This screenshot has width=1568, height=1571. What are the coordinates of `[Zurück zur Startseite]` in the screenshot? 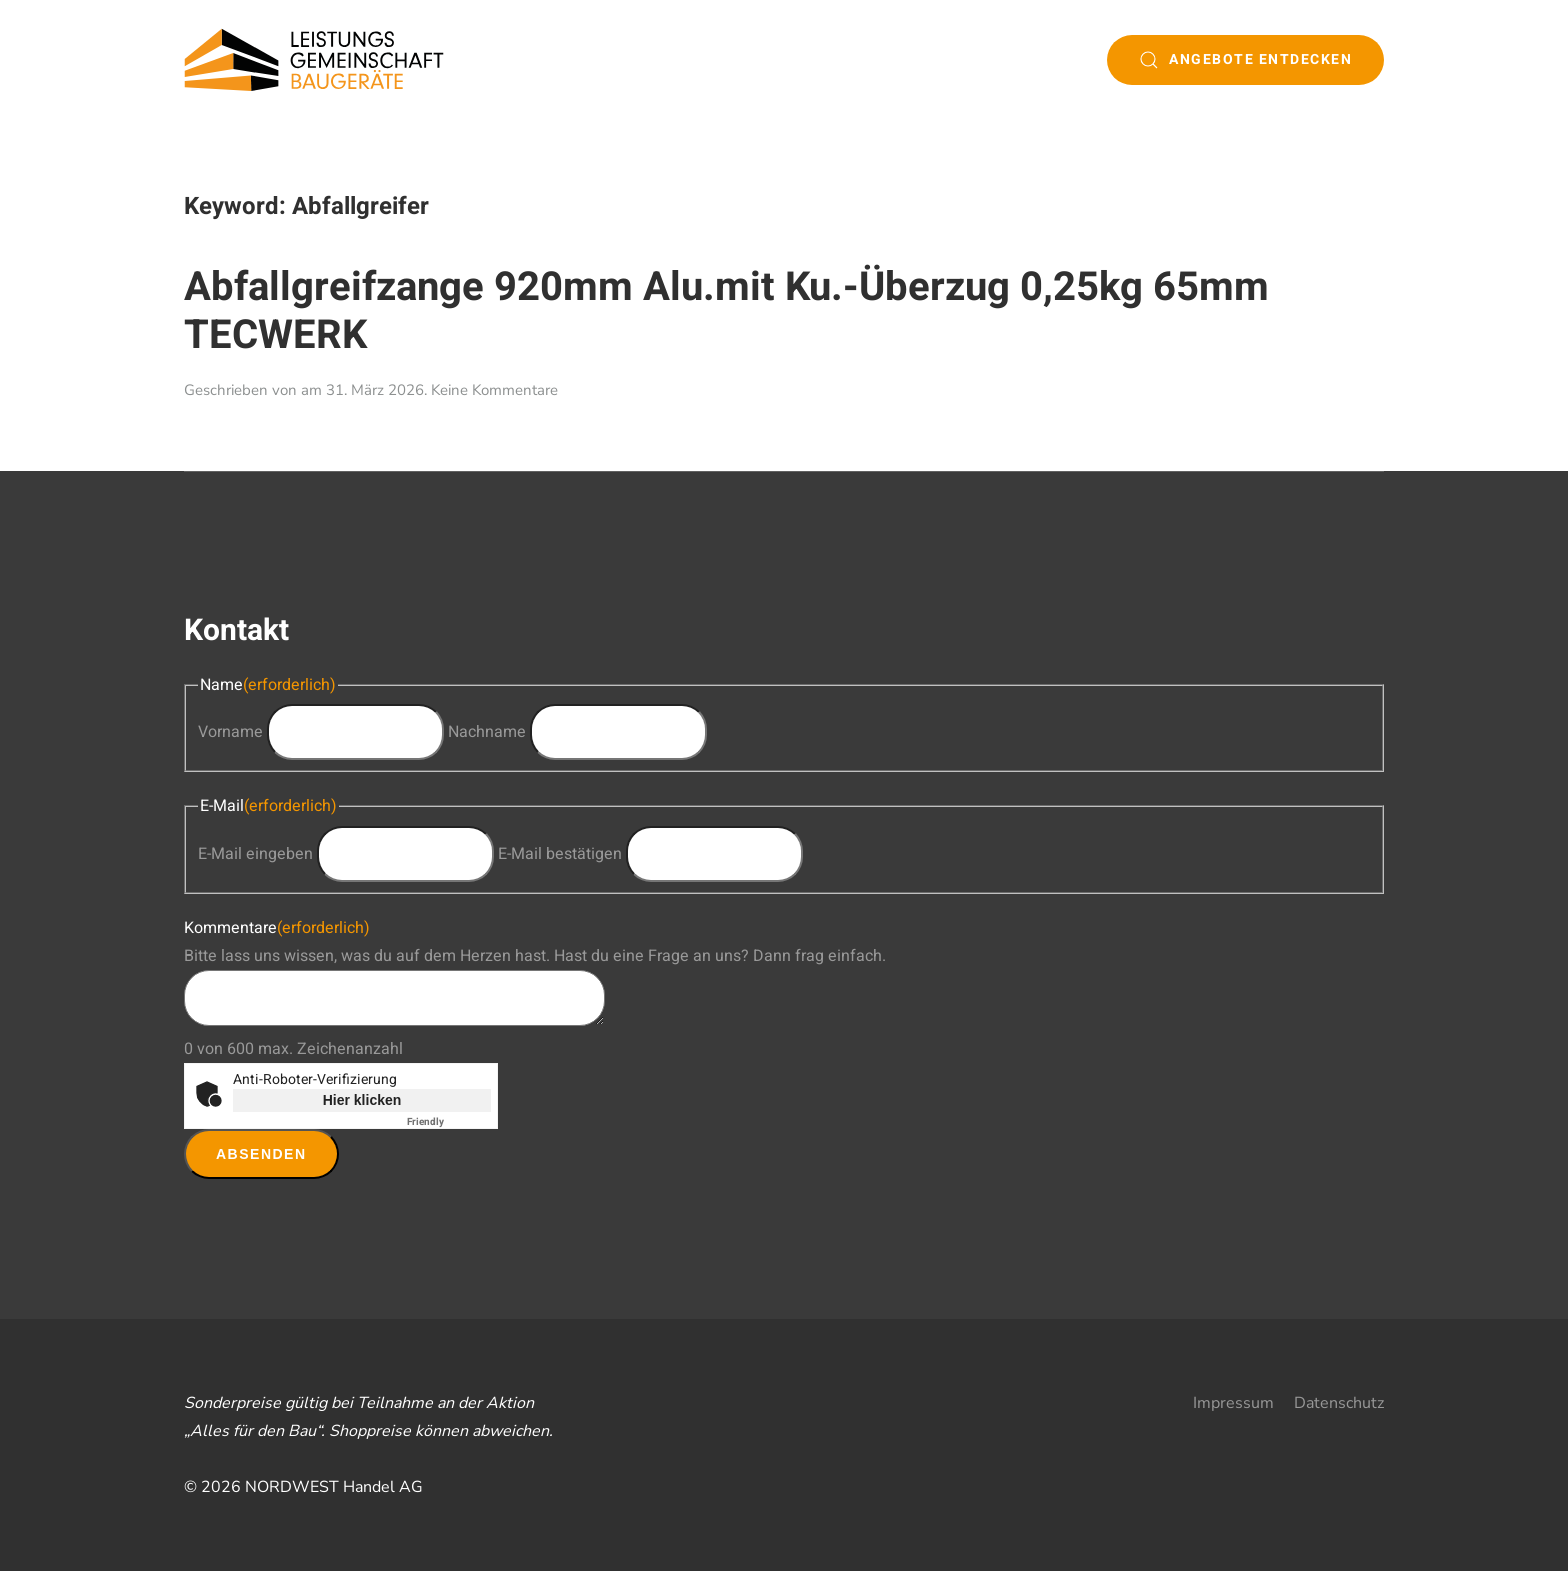 It's located at (314, 60).